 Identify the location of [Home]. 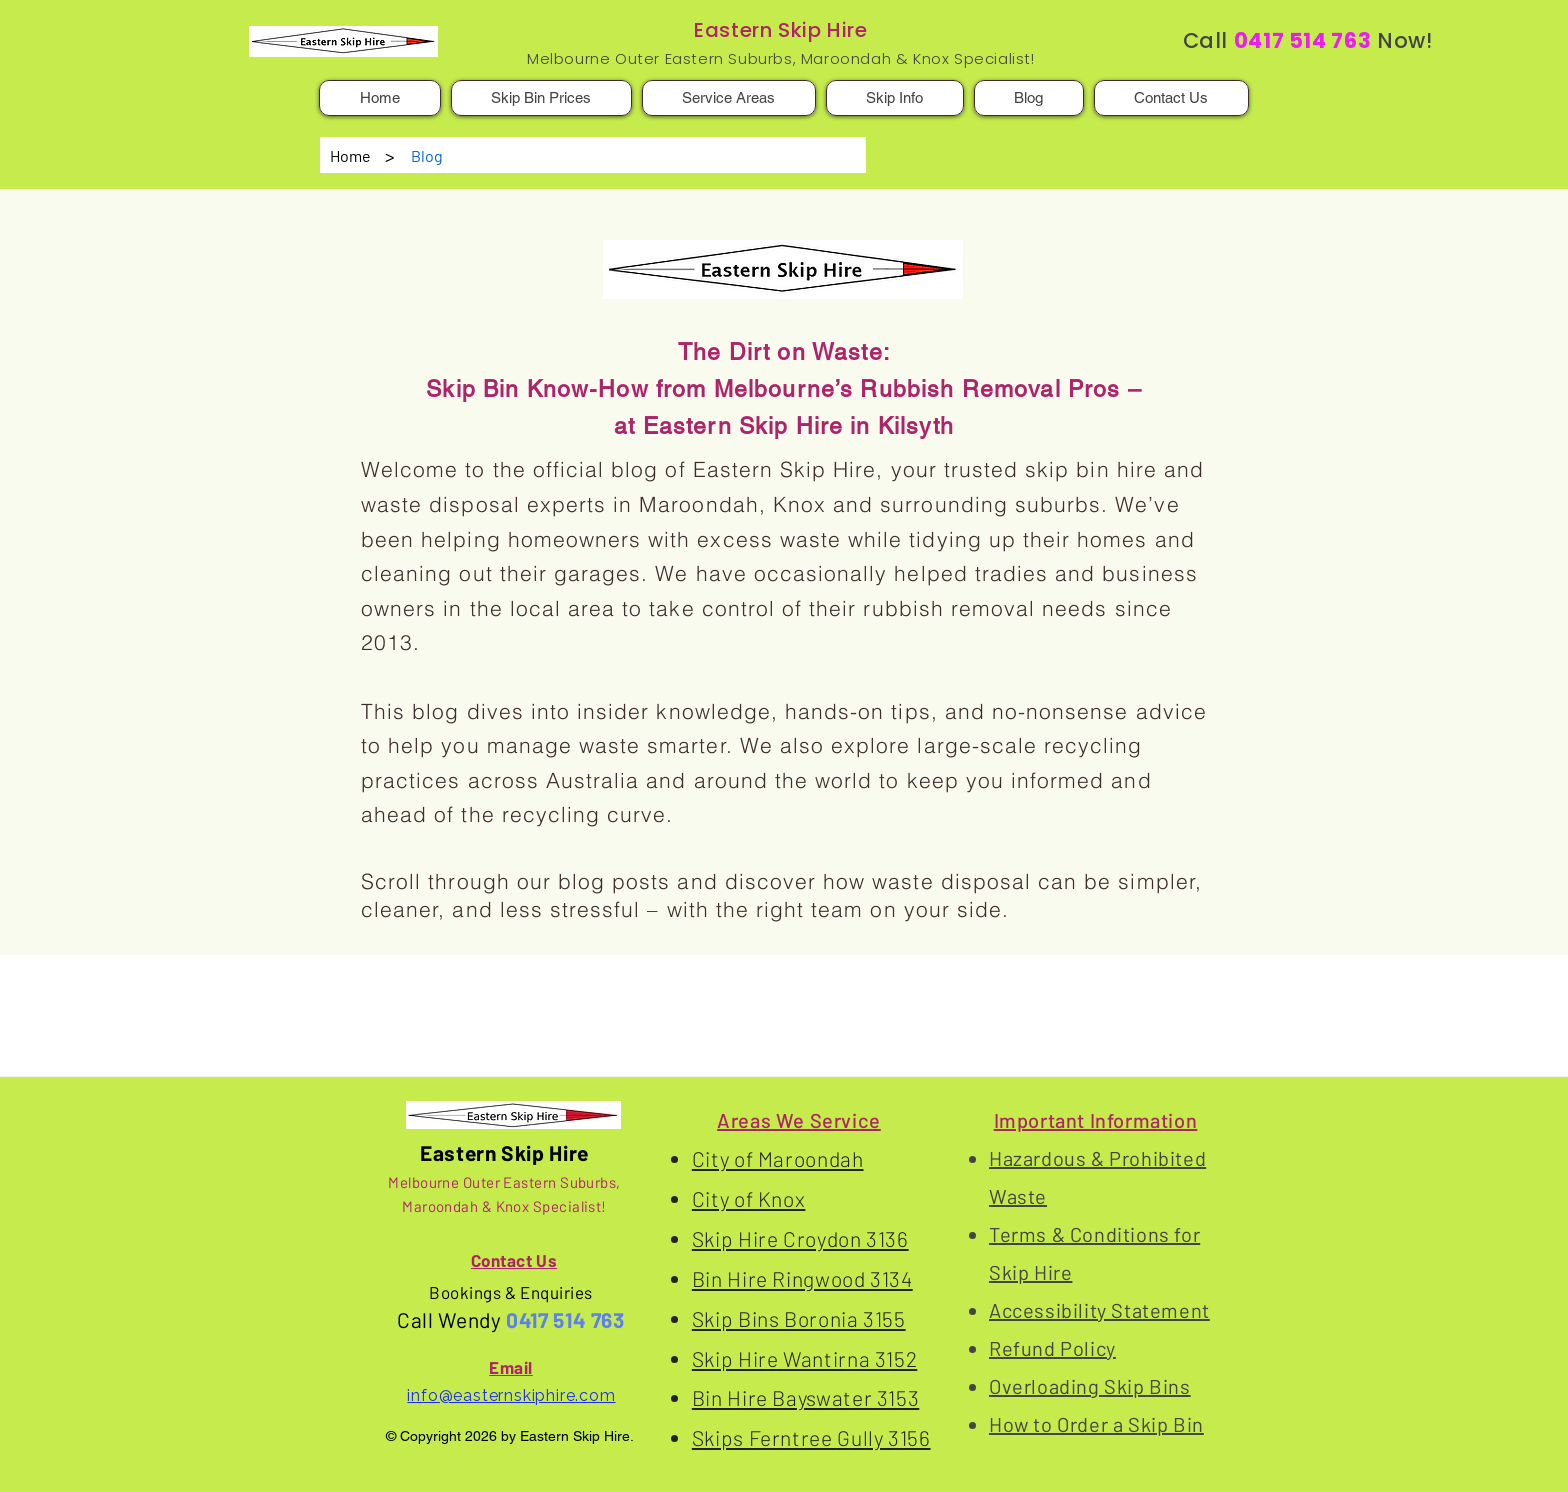
(350, 155).